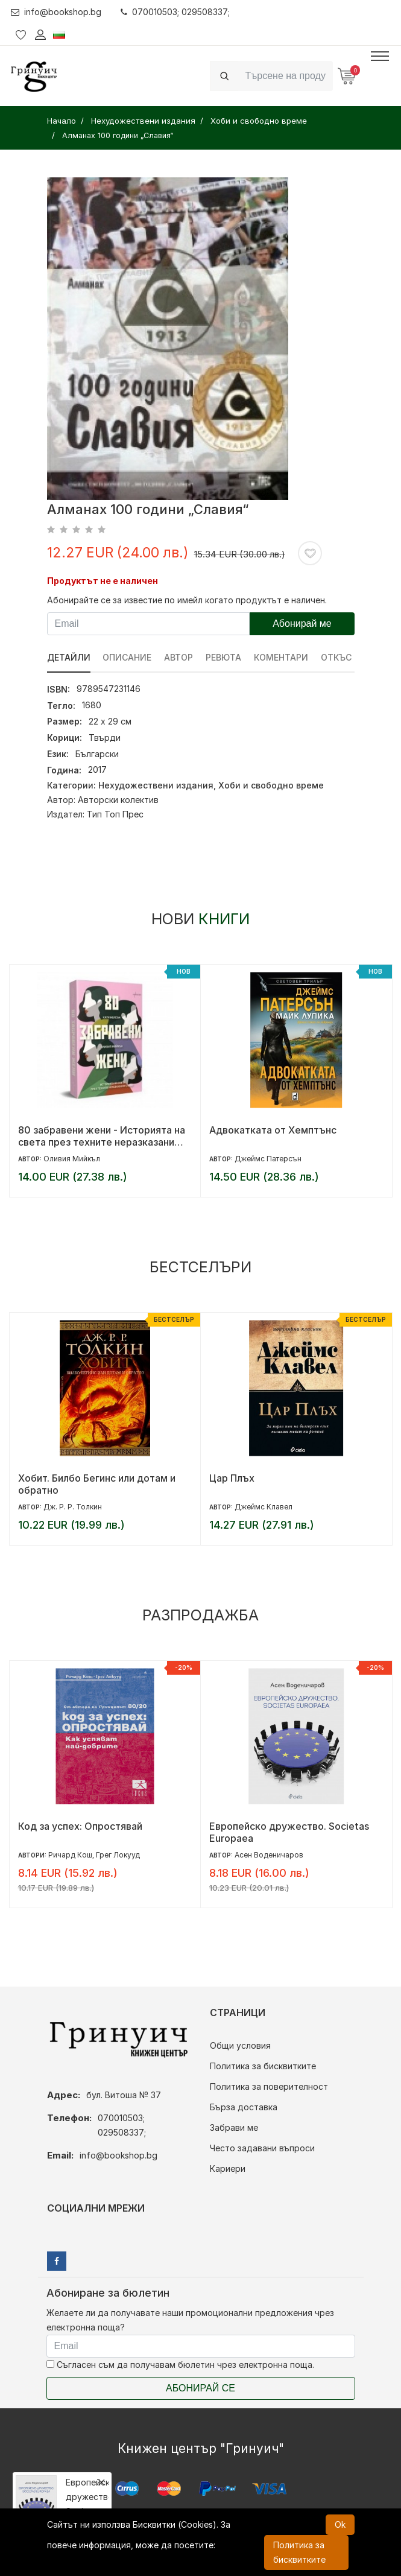  What do you see at coordinates (269, 1854) in the screenshot?
I see `Асен Воденичаров` at bounding box center [269, 1854].